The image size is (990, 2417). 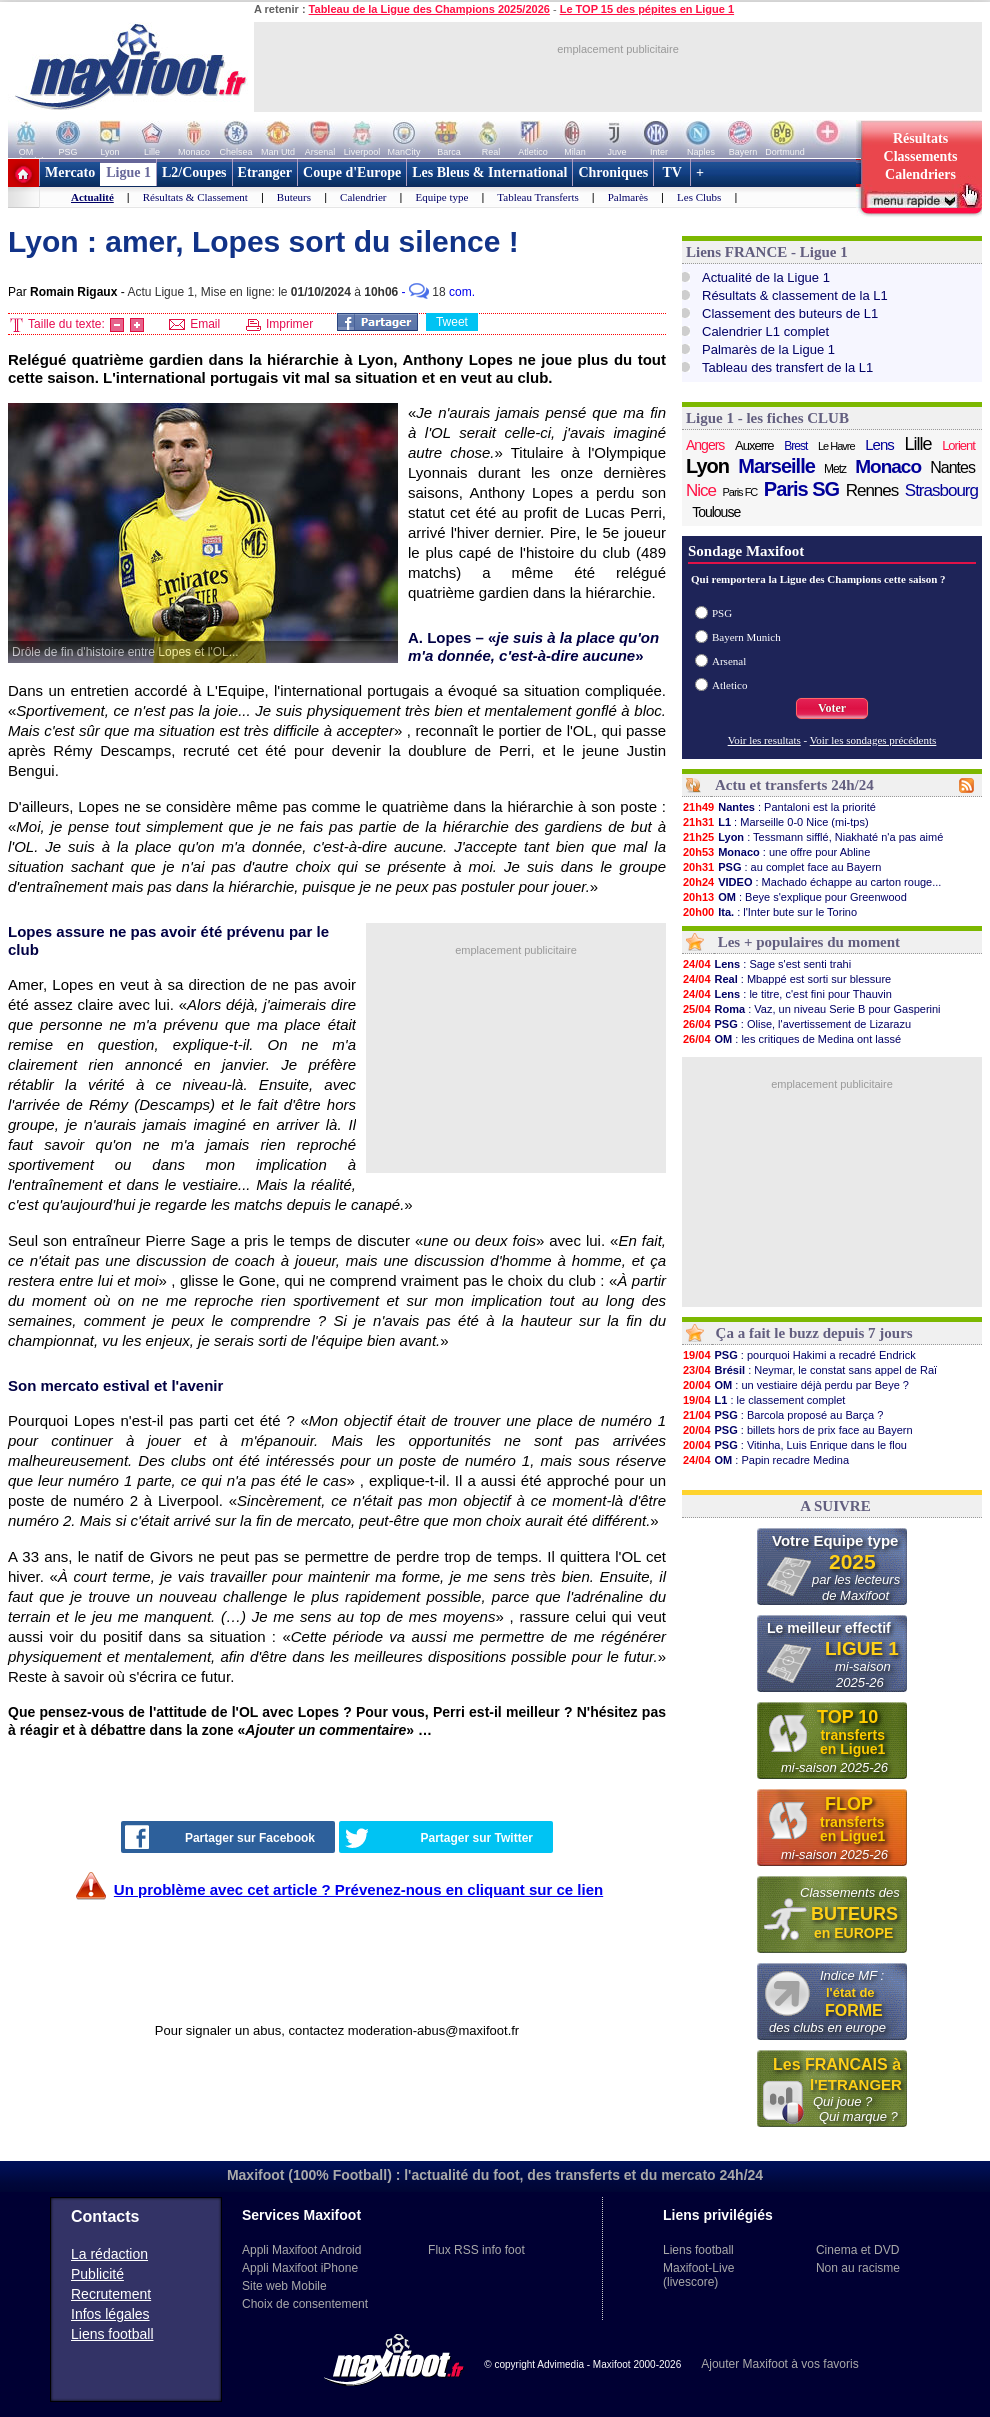 What do you see at coordinates (740, 492) in the screenshot?
I see `Paris FC` at bounding box center [740, 492].